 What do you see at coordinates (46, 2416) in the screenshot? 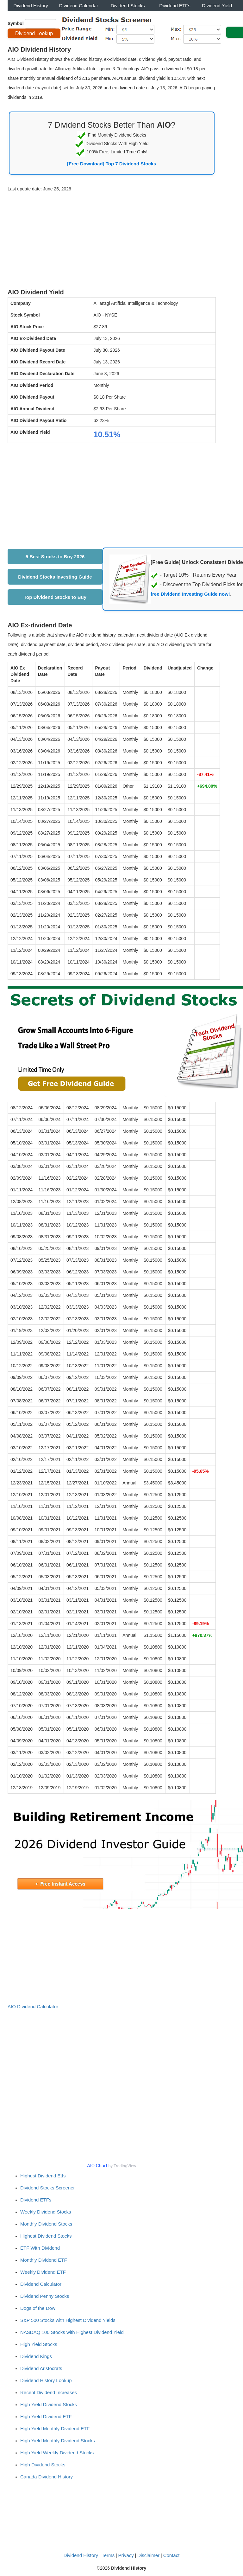
I see `High Yield Dividend ETF` at bounding box center [46, 2416].